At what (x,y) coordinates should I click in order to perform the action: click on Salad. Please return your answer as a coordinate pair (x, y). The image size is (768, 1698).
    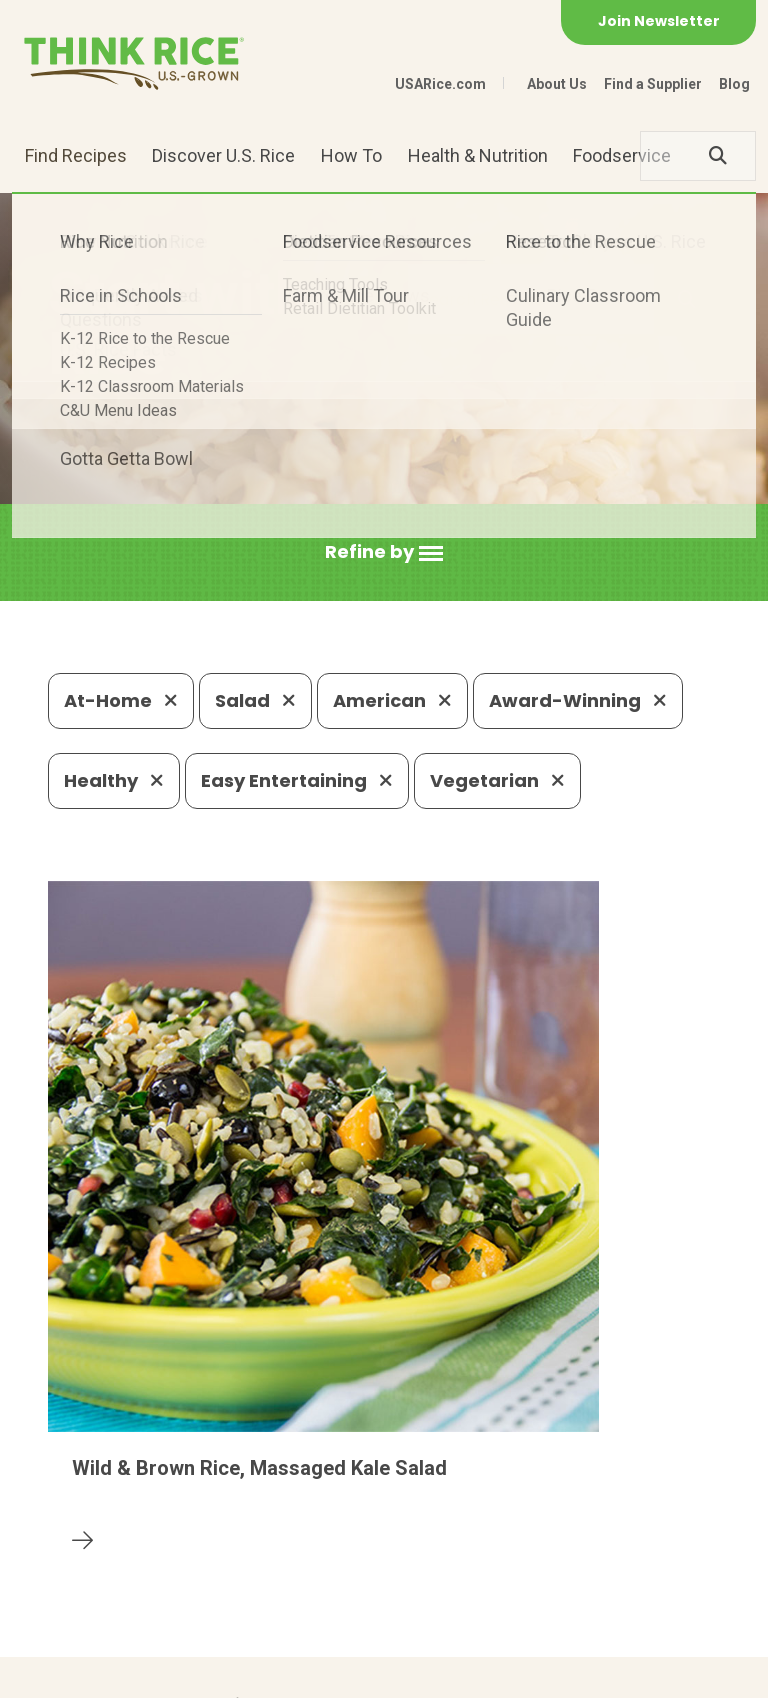
    Looking at the image, I should click on (255, 700).